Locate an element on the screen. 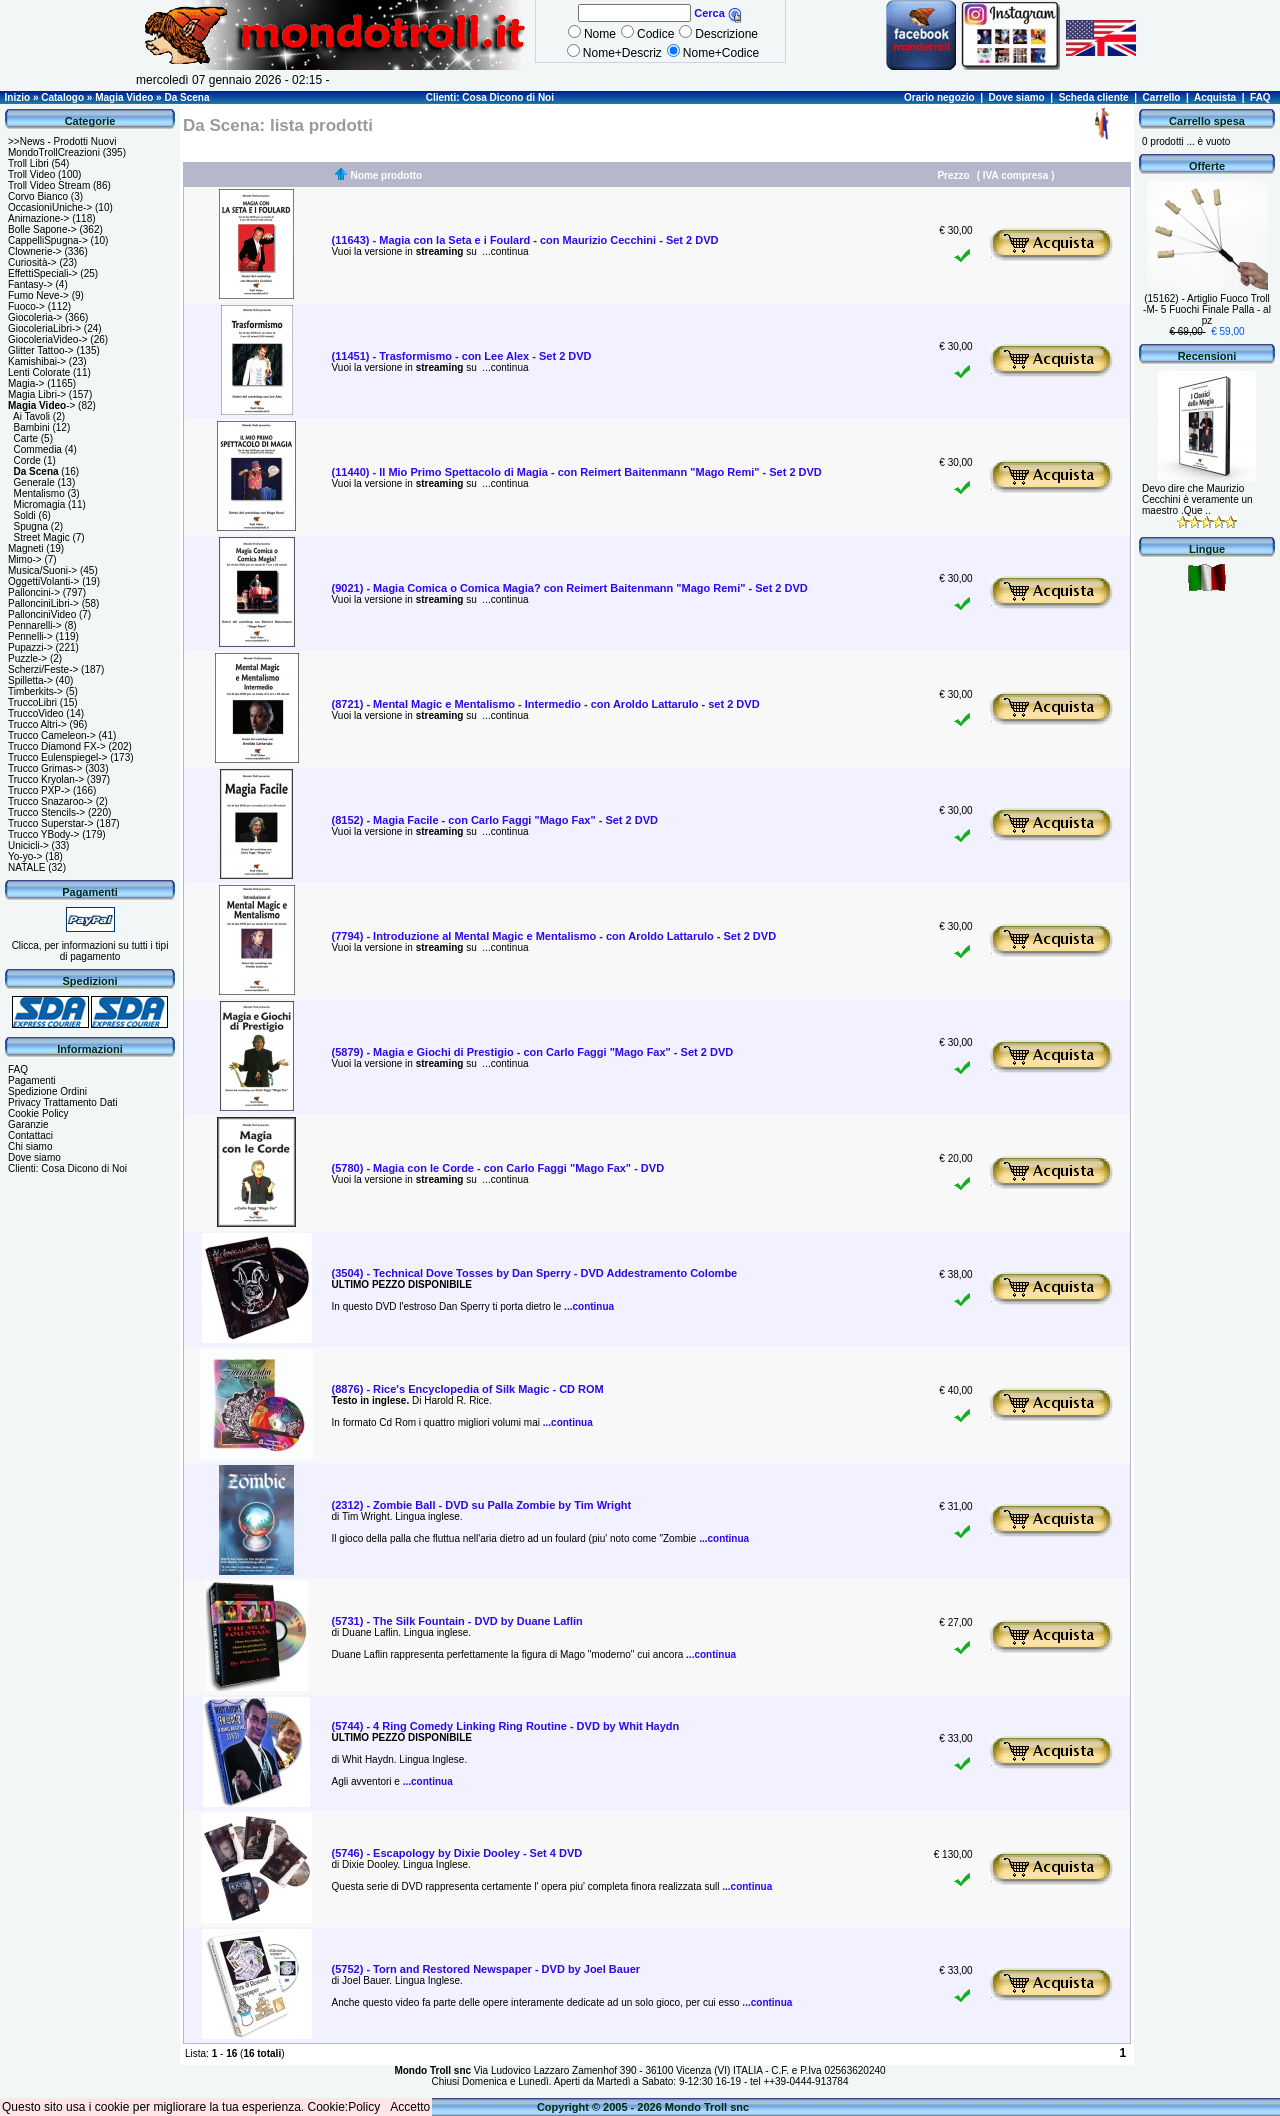  Trucco Cameleon-> is located at coordinates (52, 735).